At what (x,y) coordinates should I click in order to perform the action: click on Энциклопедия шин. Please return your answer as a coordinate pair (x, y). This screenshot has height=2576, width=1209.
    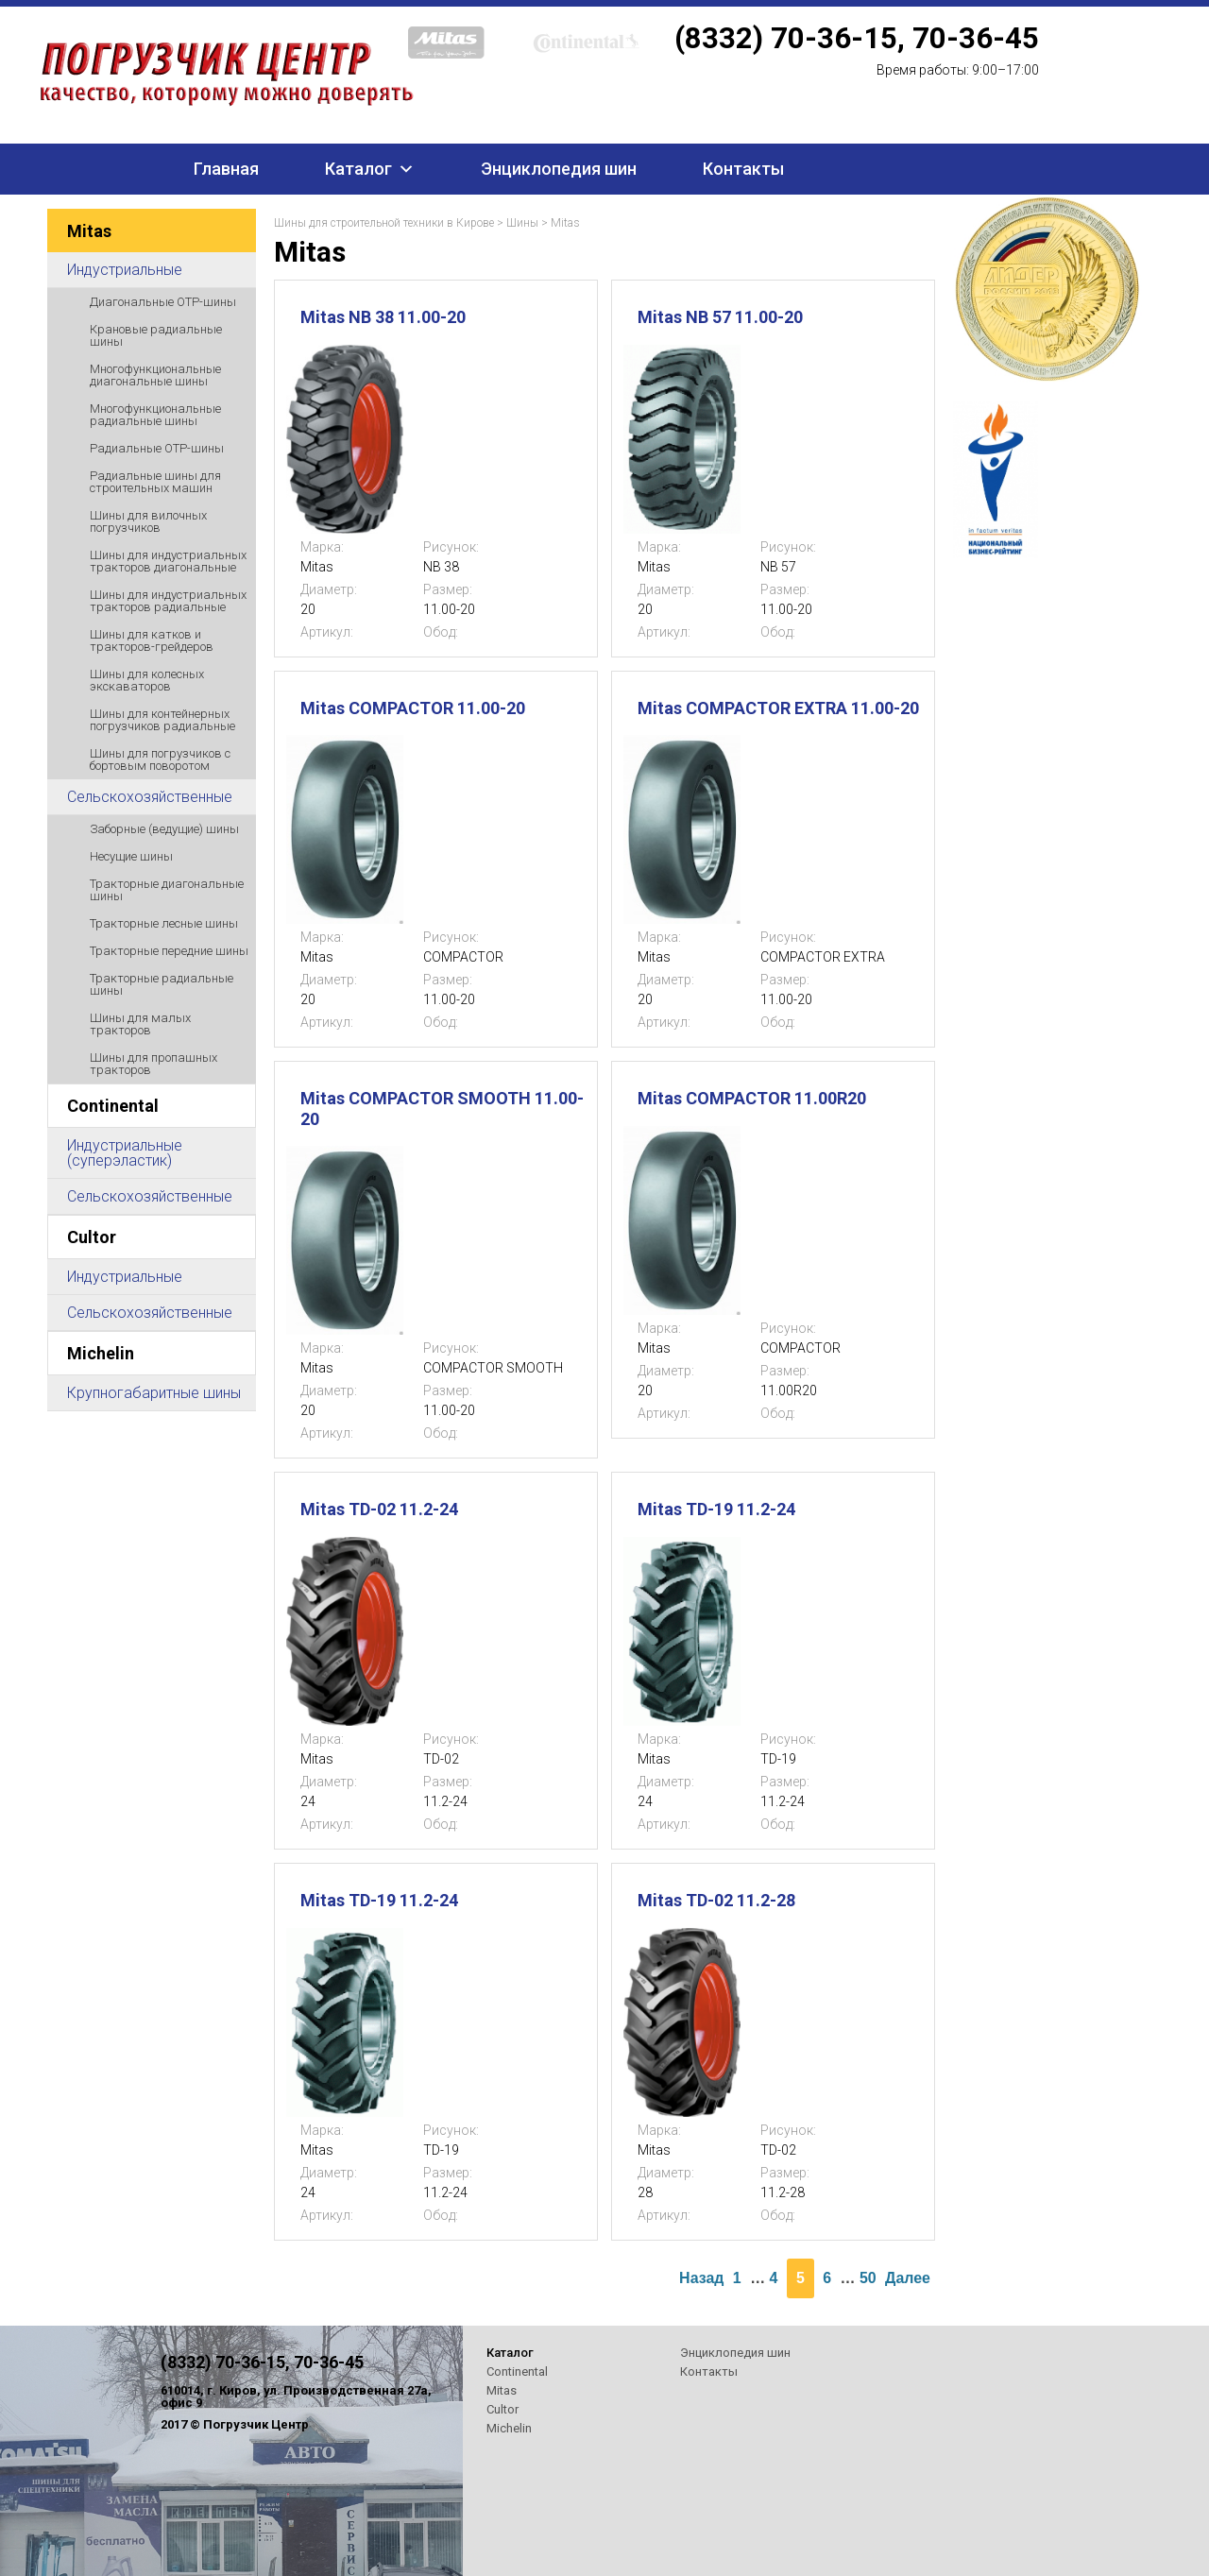
    Looking at the image, I should click on (559, 169).